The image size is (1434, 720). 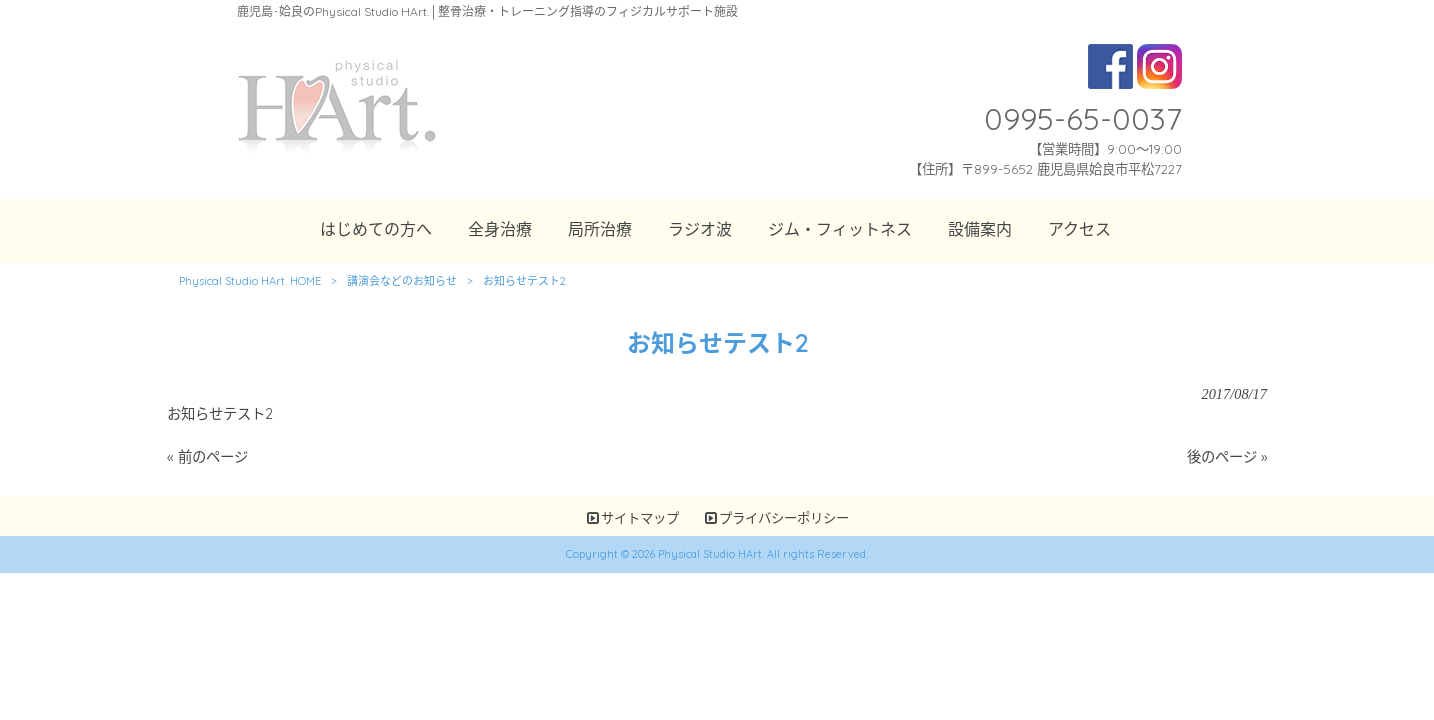 I want to click on 講演会などのお知らせ, so click(x=402, y=281).